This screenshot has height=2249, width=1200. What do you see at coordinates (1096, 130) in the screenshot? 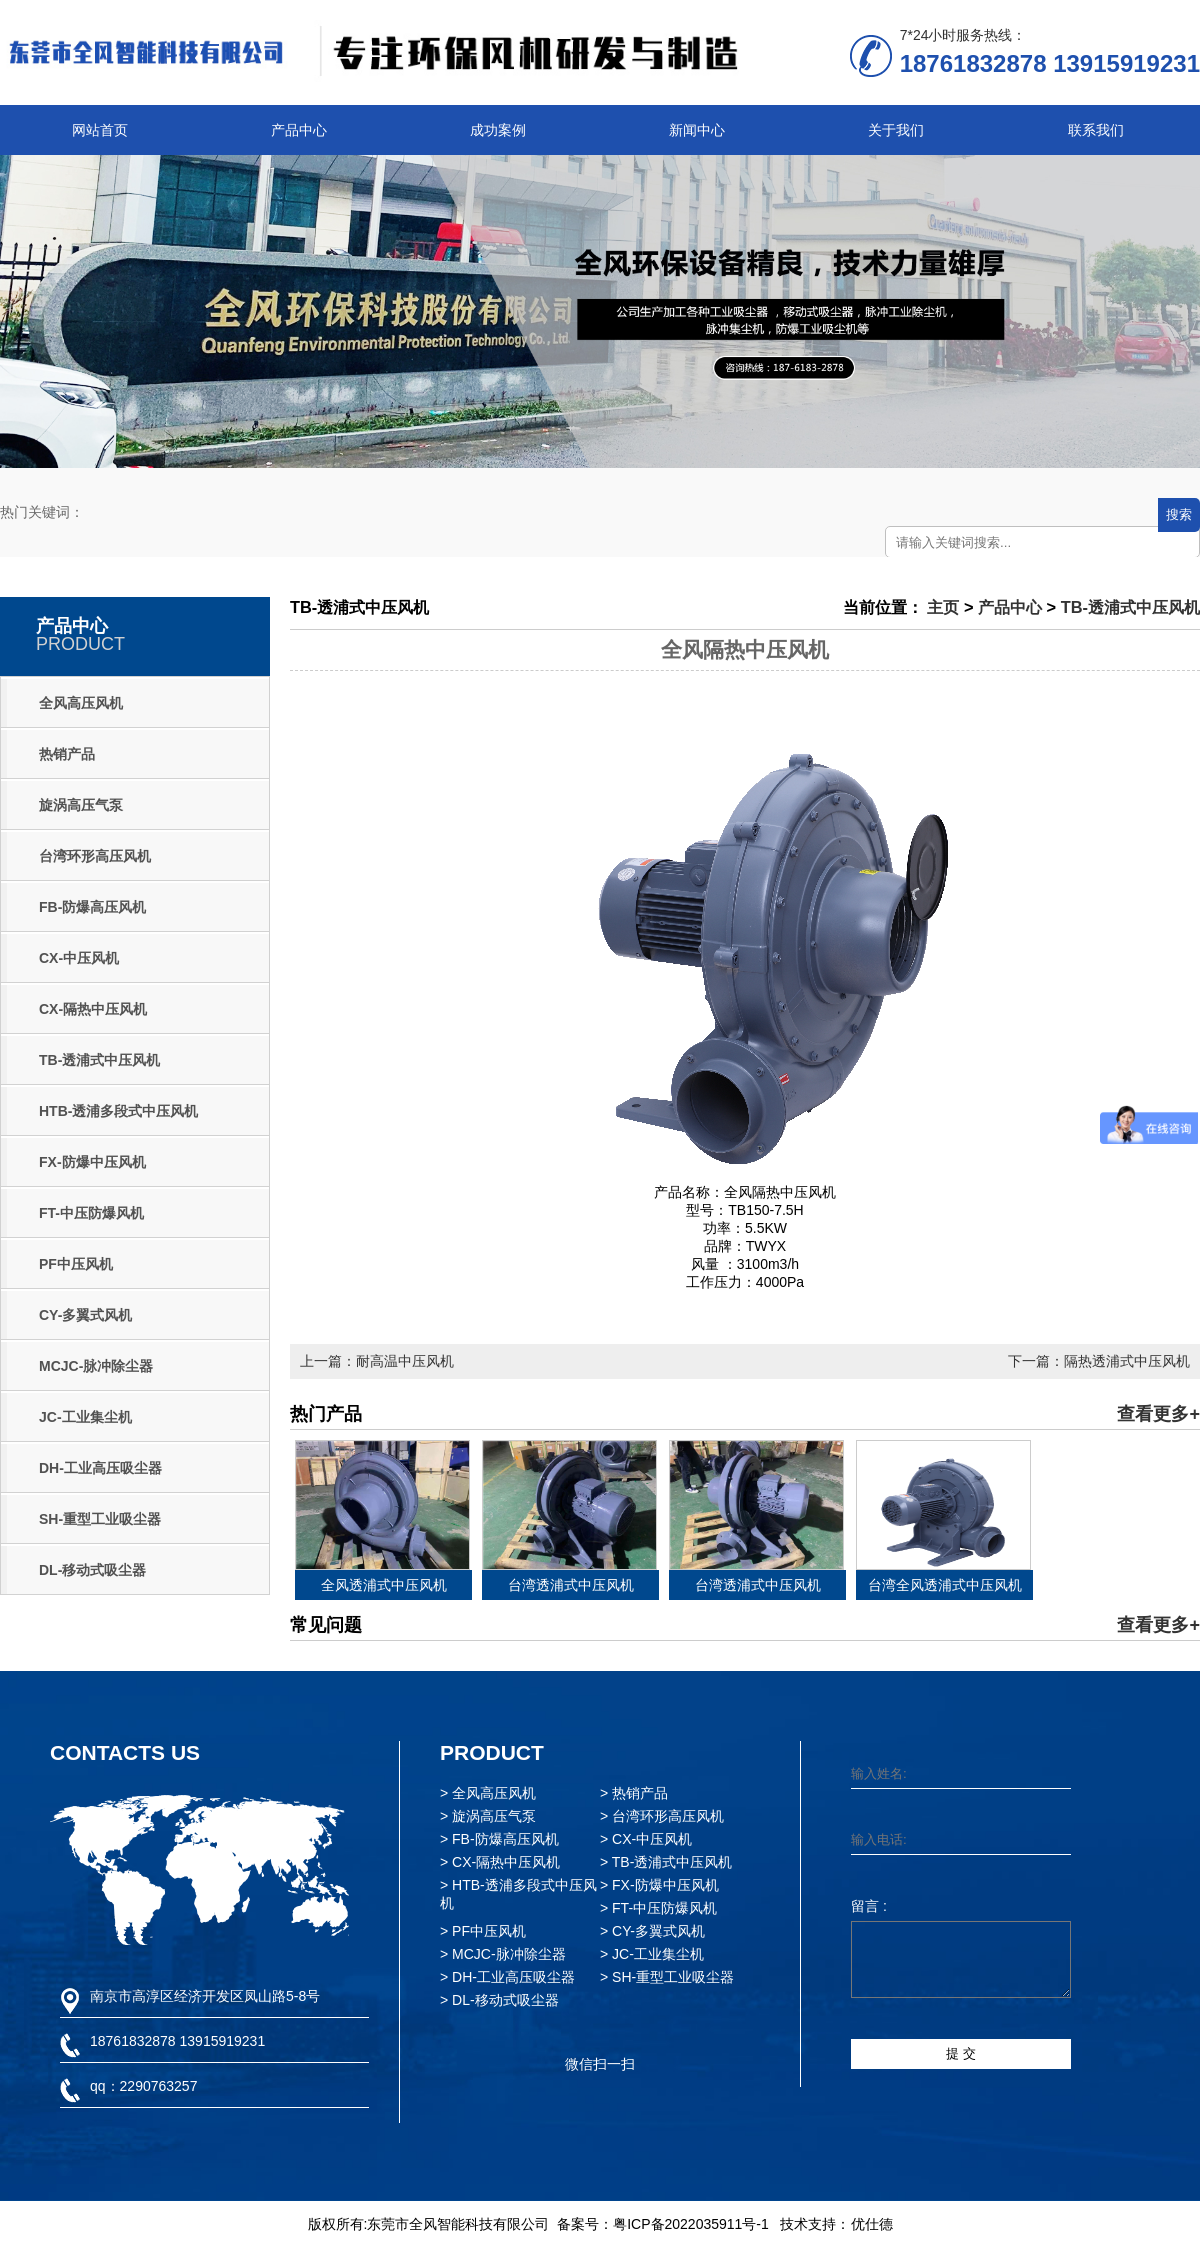
I see `联系我们` at bounding box center [1096, 130].